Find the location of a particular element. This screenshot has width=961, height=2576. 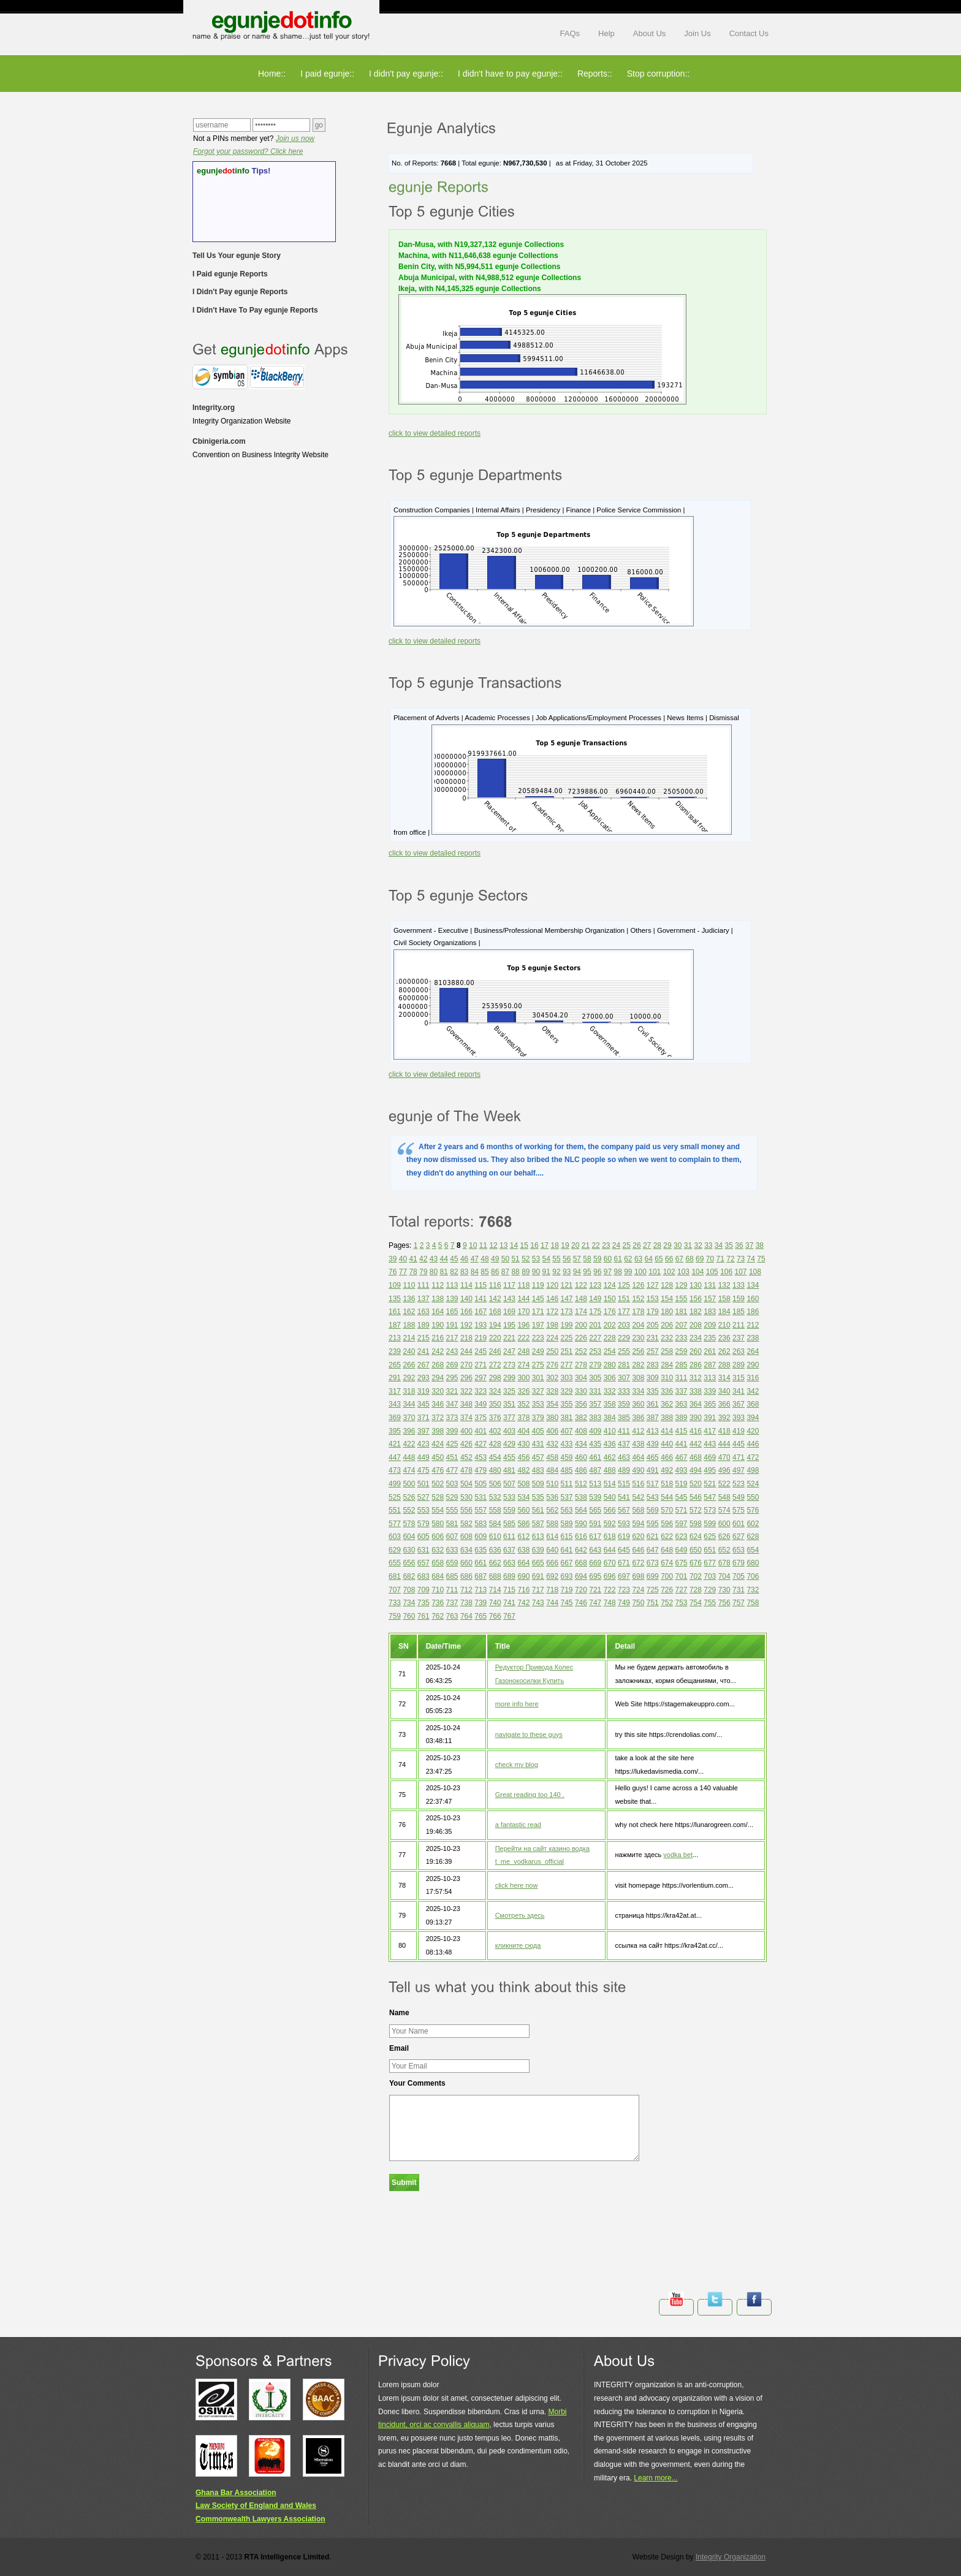

Join Us is located at coordinates (697, 33).